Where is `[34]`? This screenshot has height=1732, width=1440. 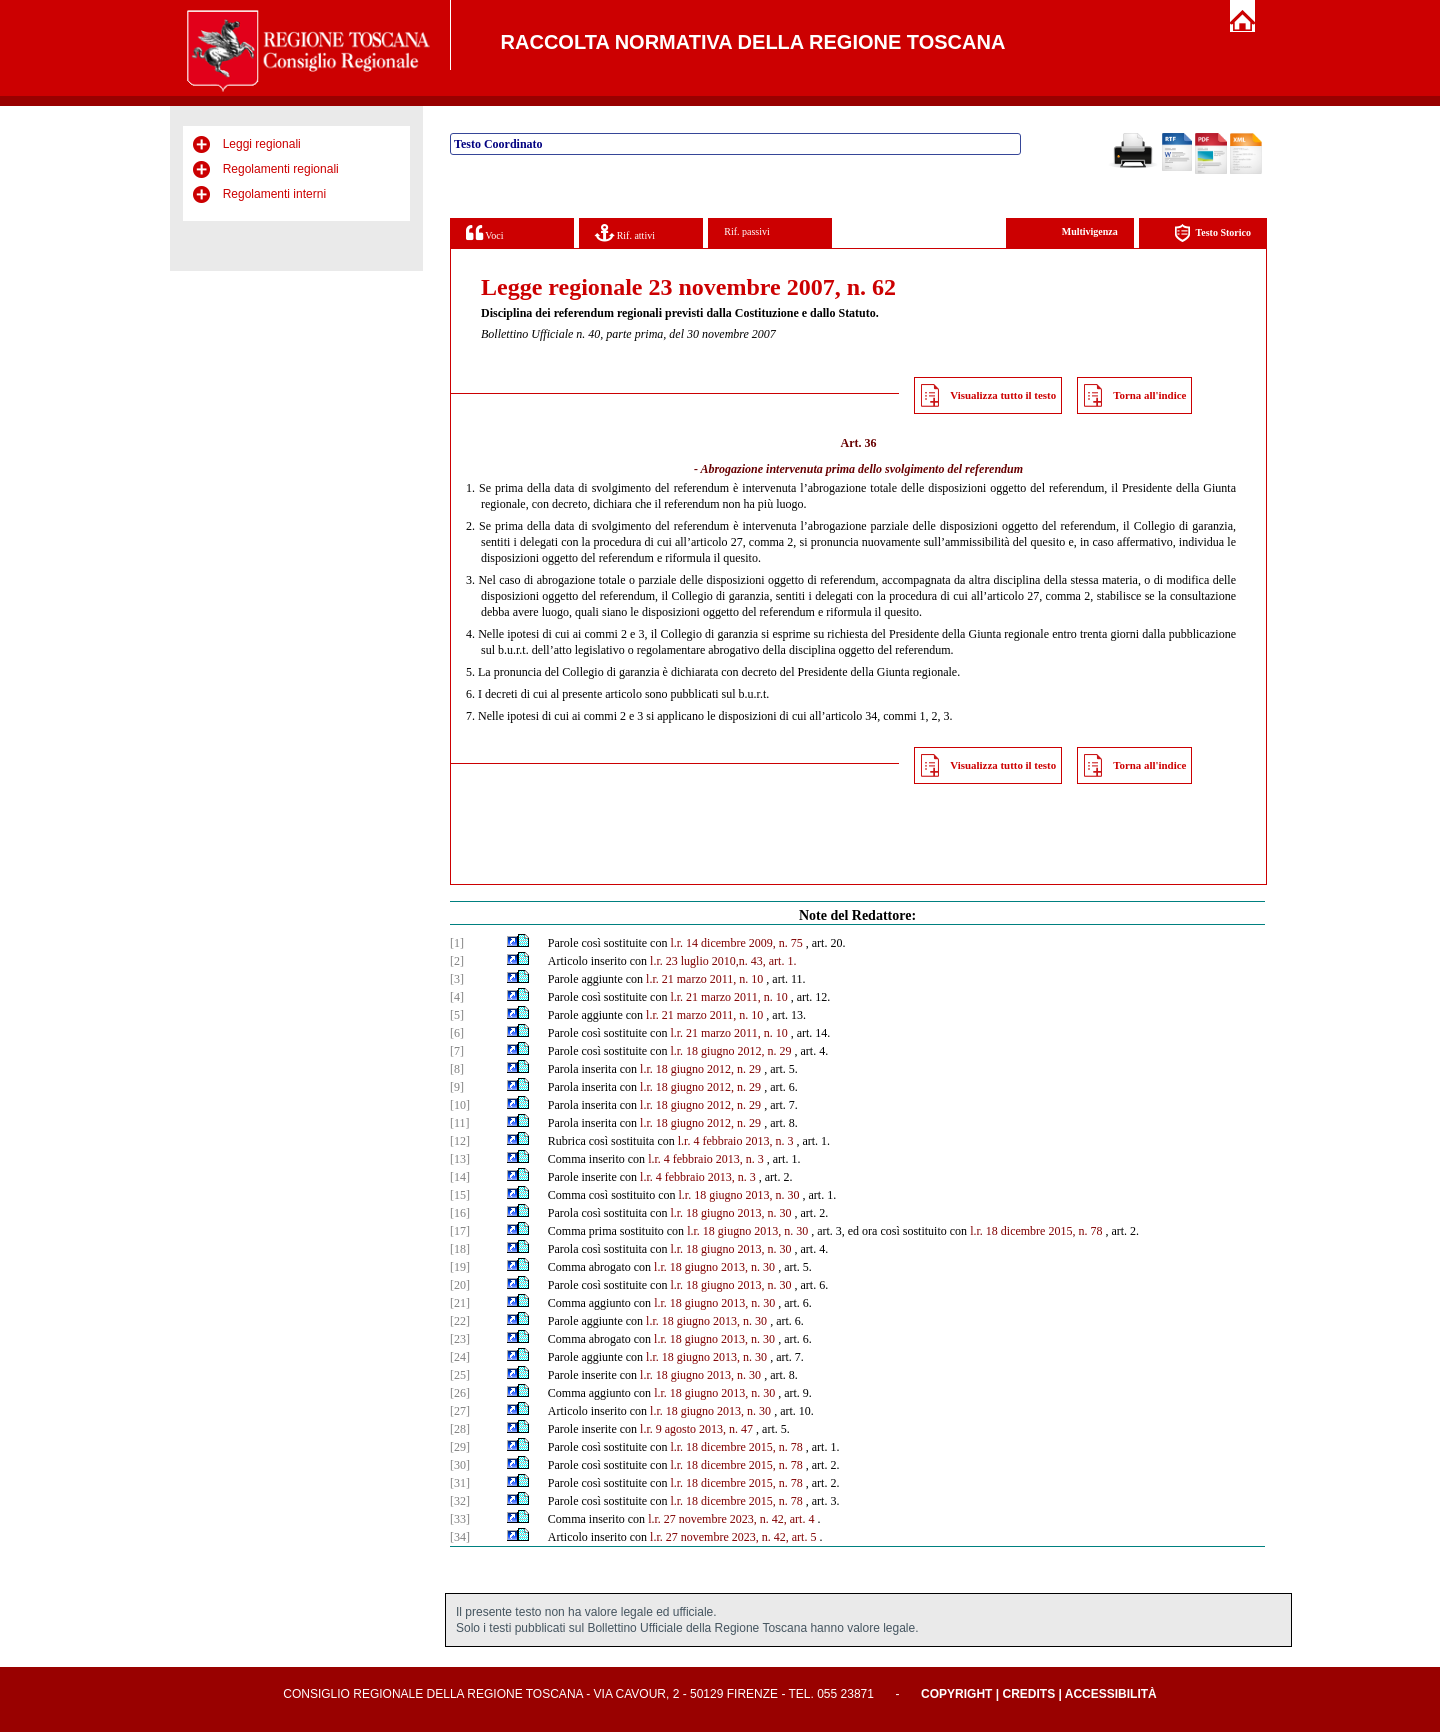
[34] is located at coordinates (460, 1537).